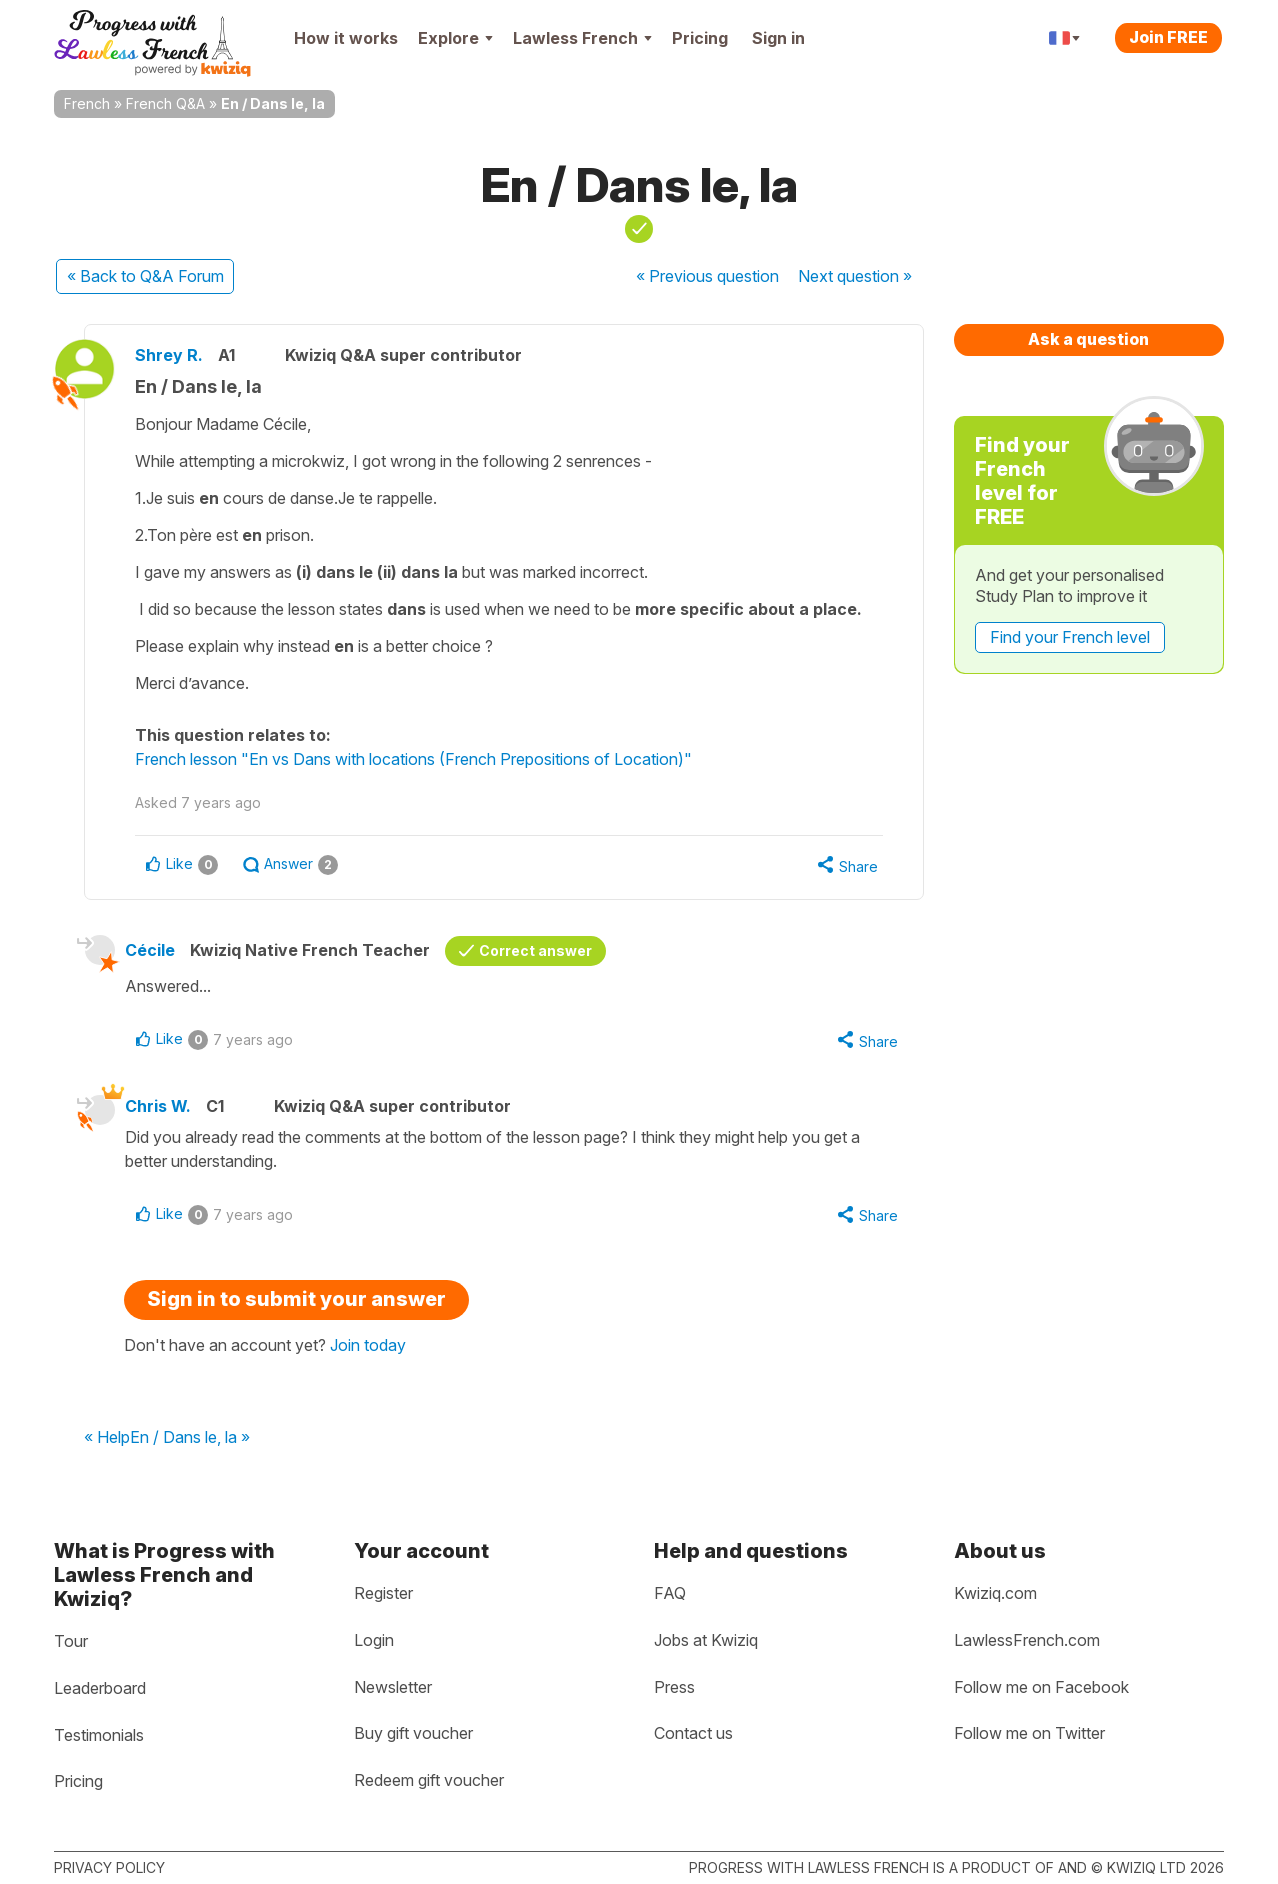  I want to click on Tour, so click(71, 1641).